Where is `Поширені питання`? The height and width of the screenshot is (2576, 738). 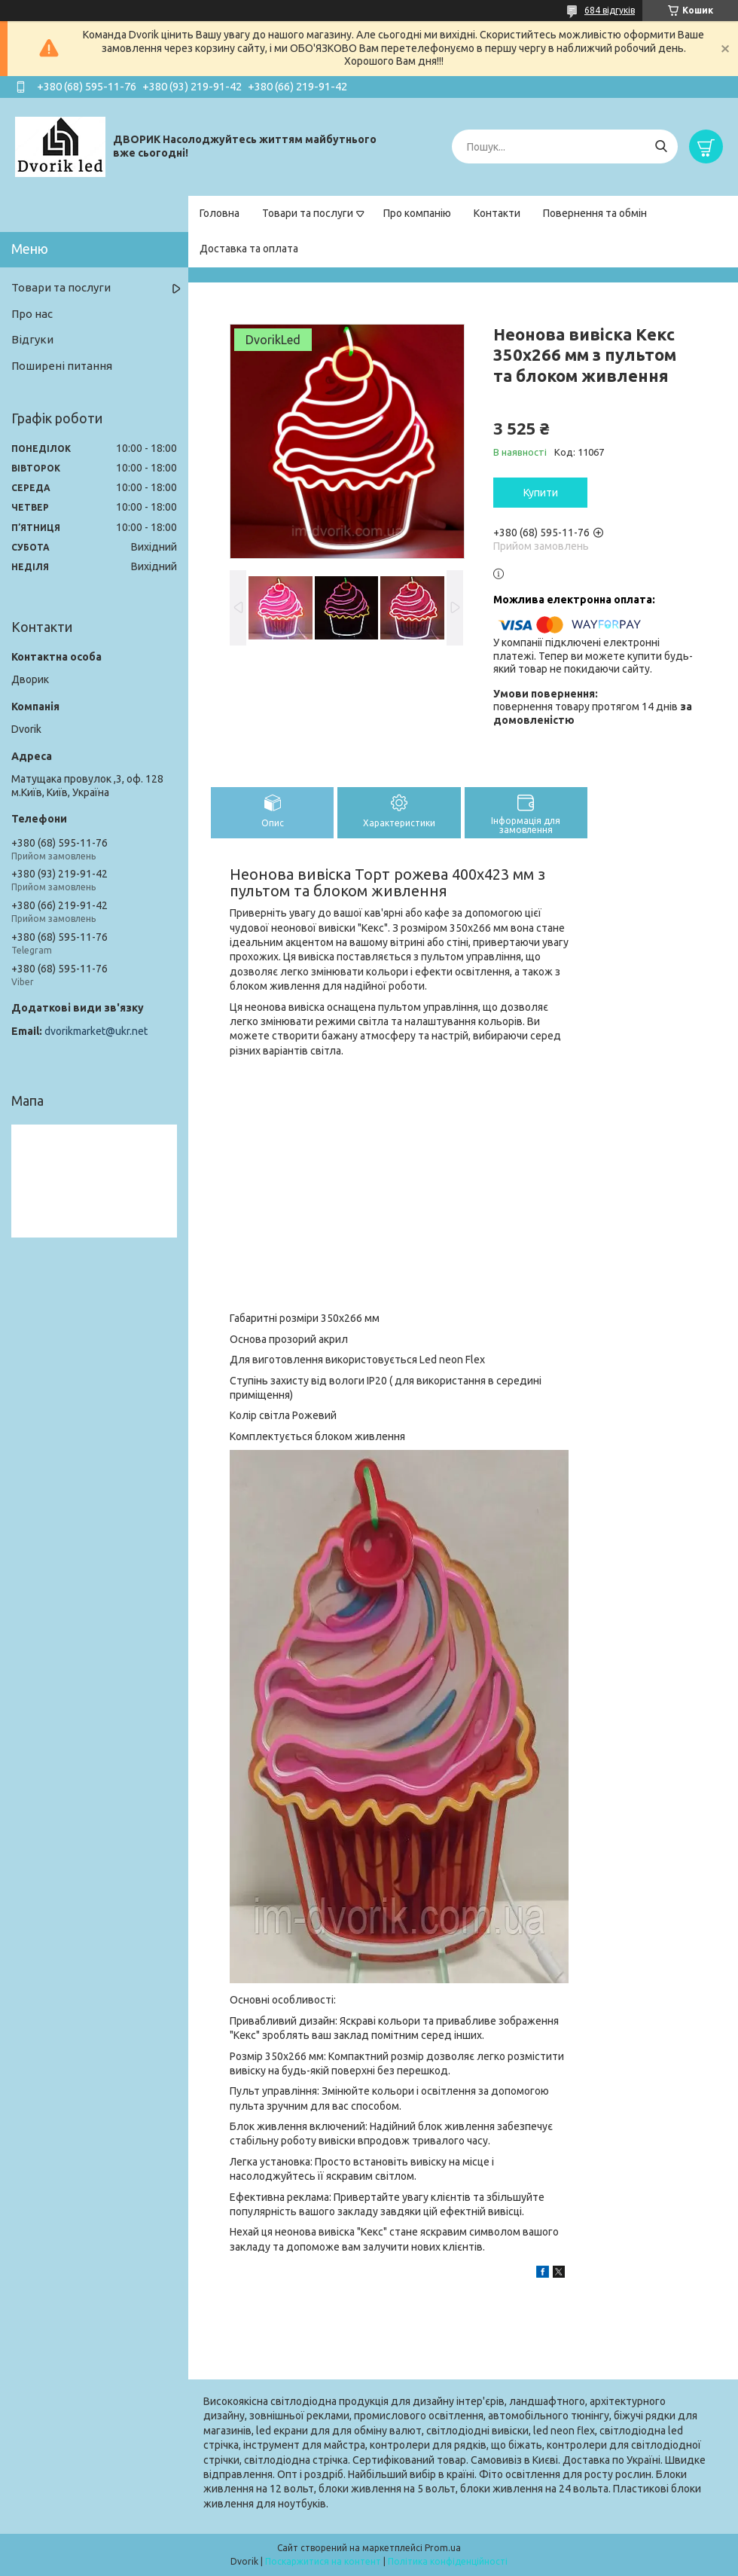
Поширені питання is located at coordinates (61, 365).